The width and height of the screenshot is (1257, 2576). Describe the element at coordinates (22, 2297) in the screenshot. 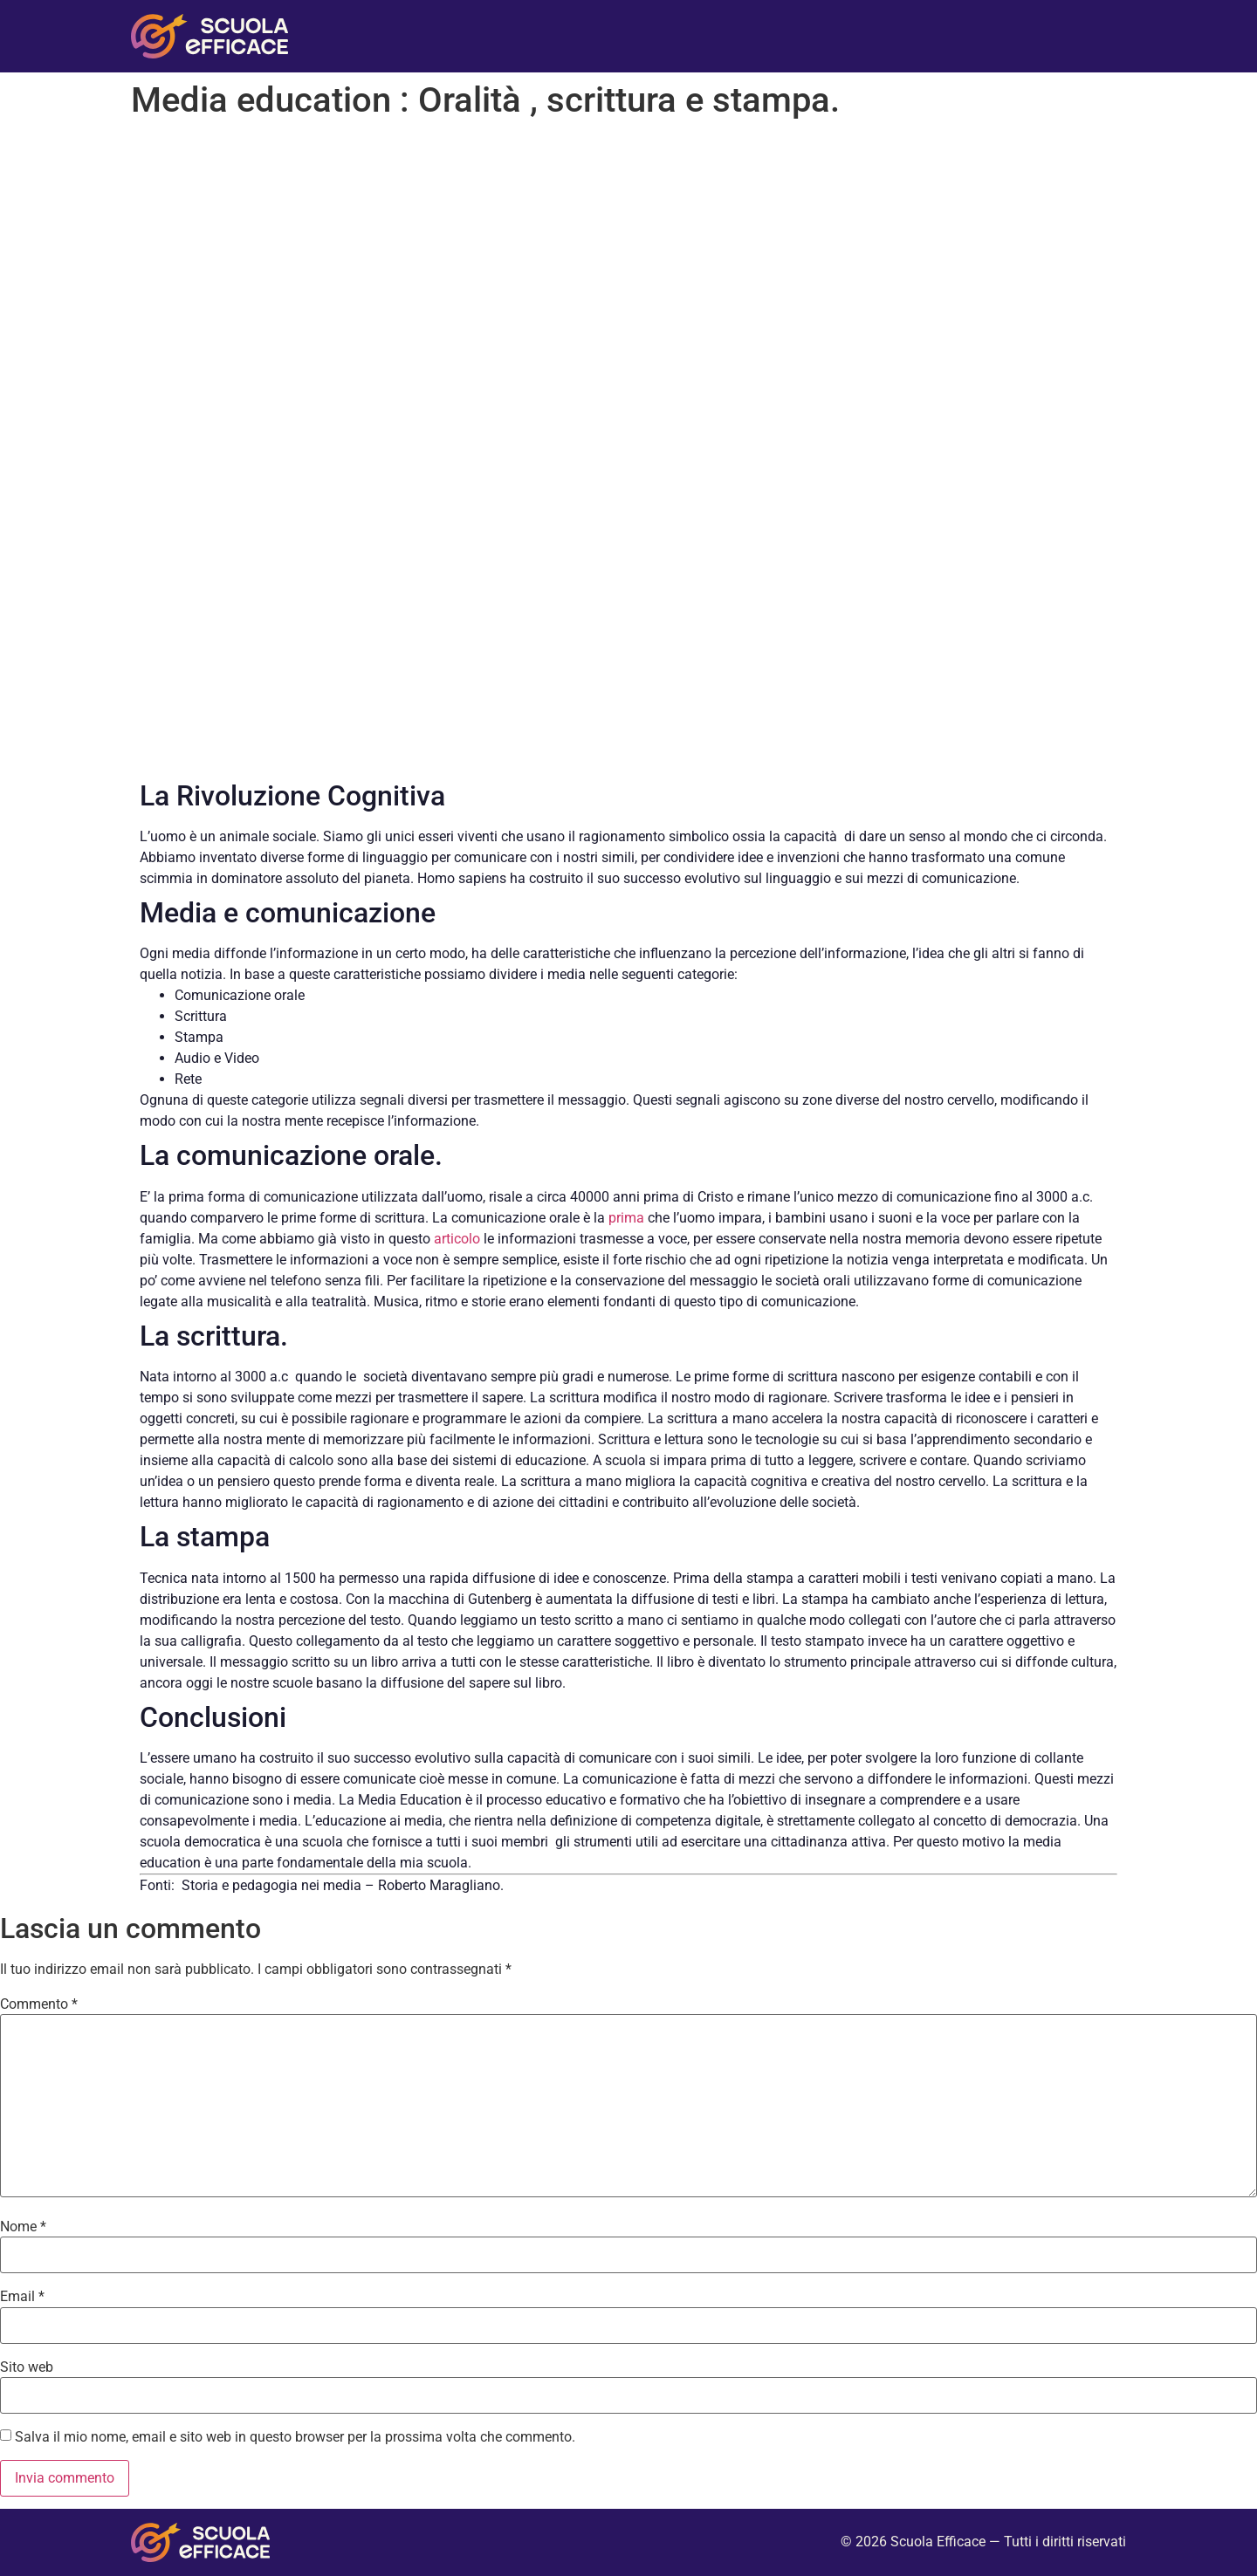

I see `Email` at that location.